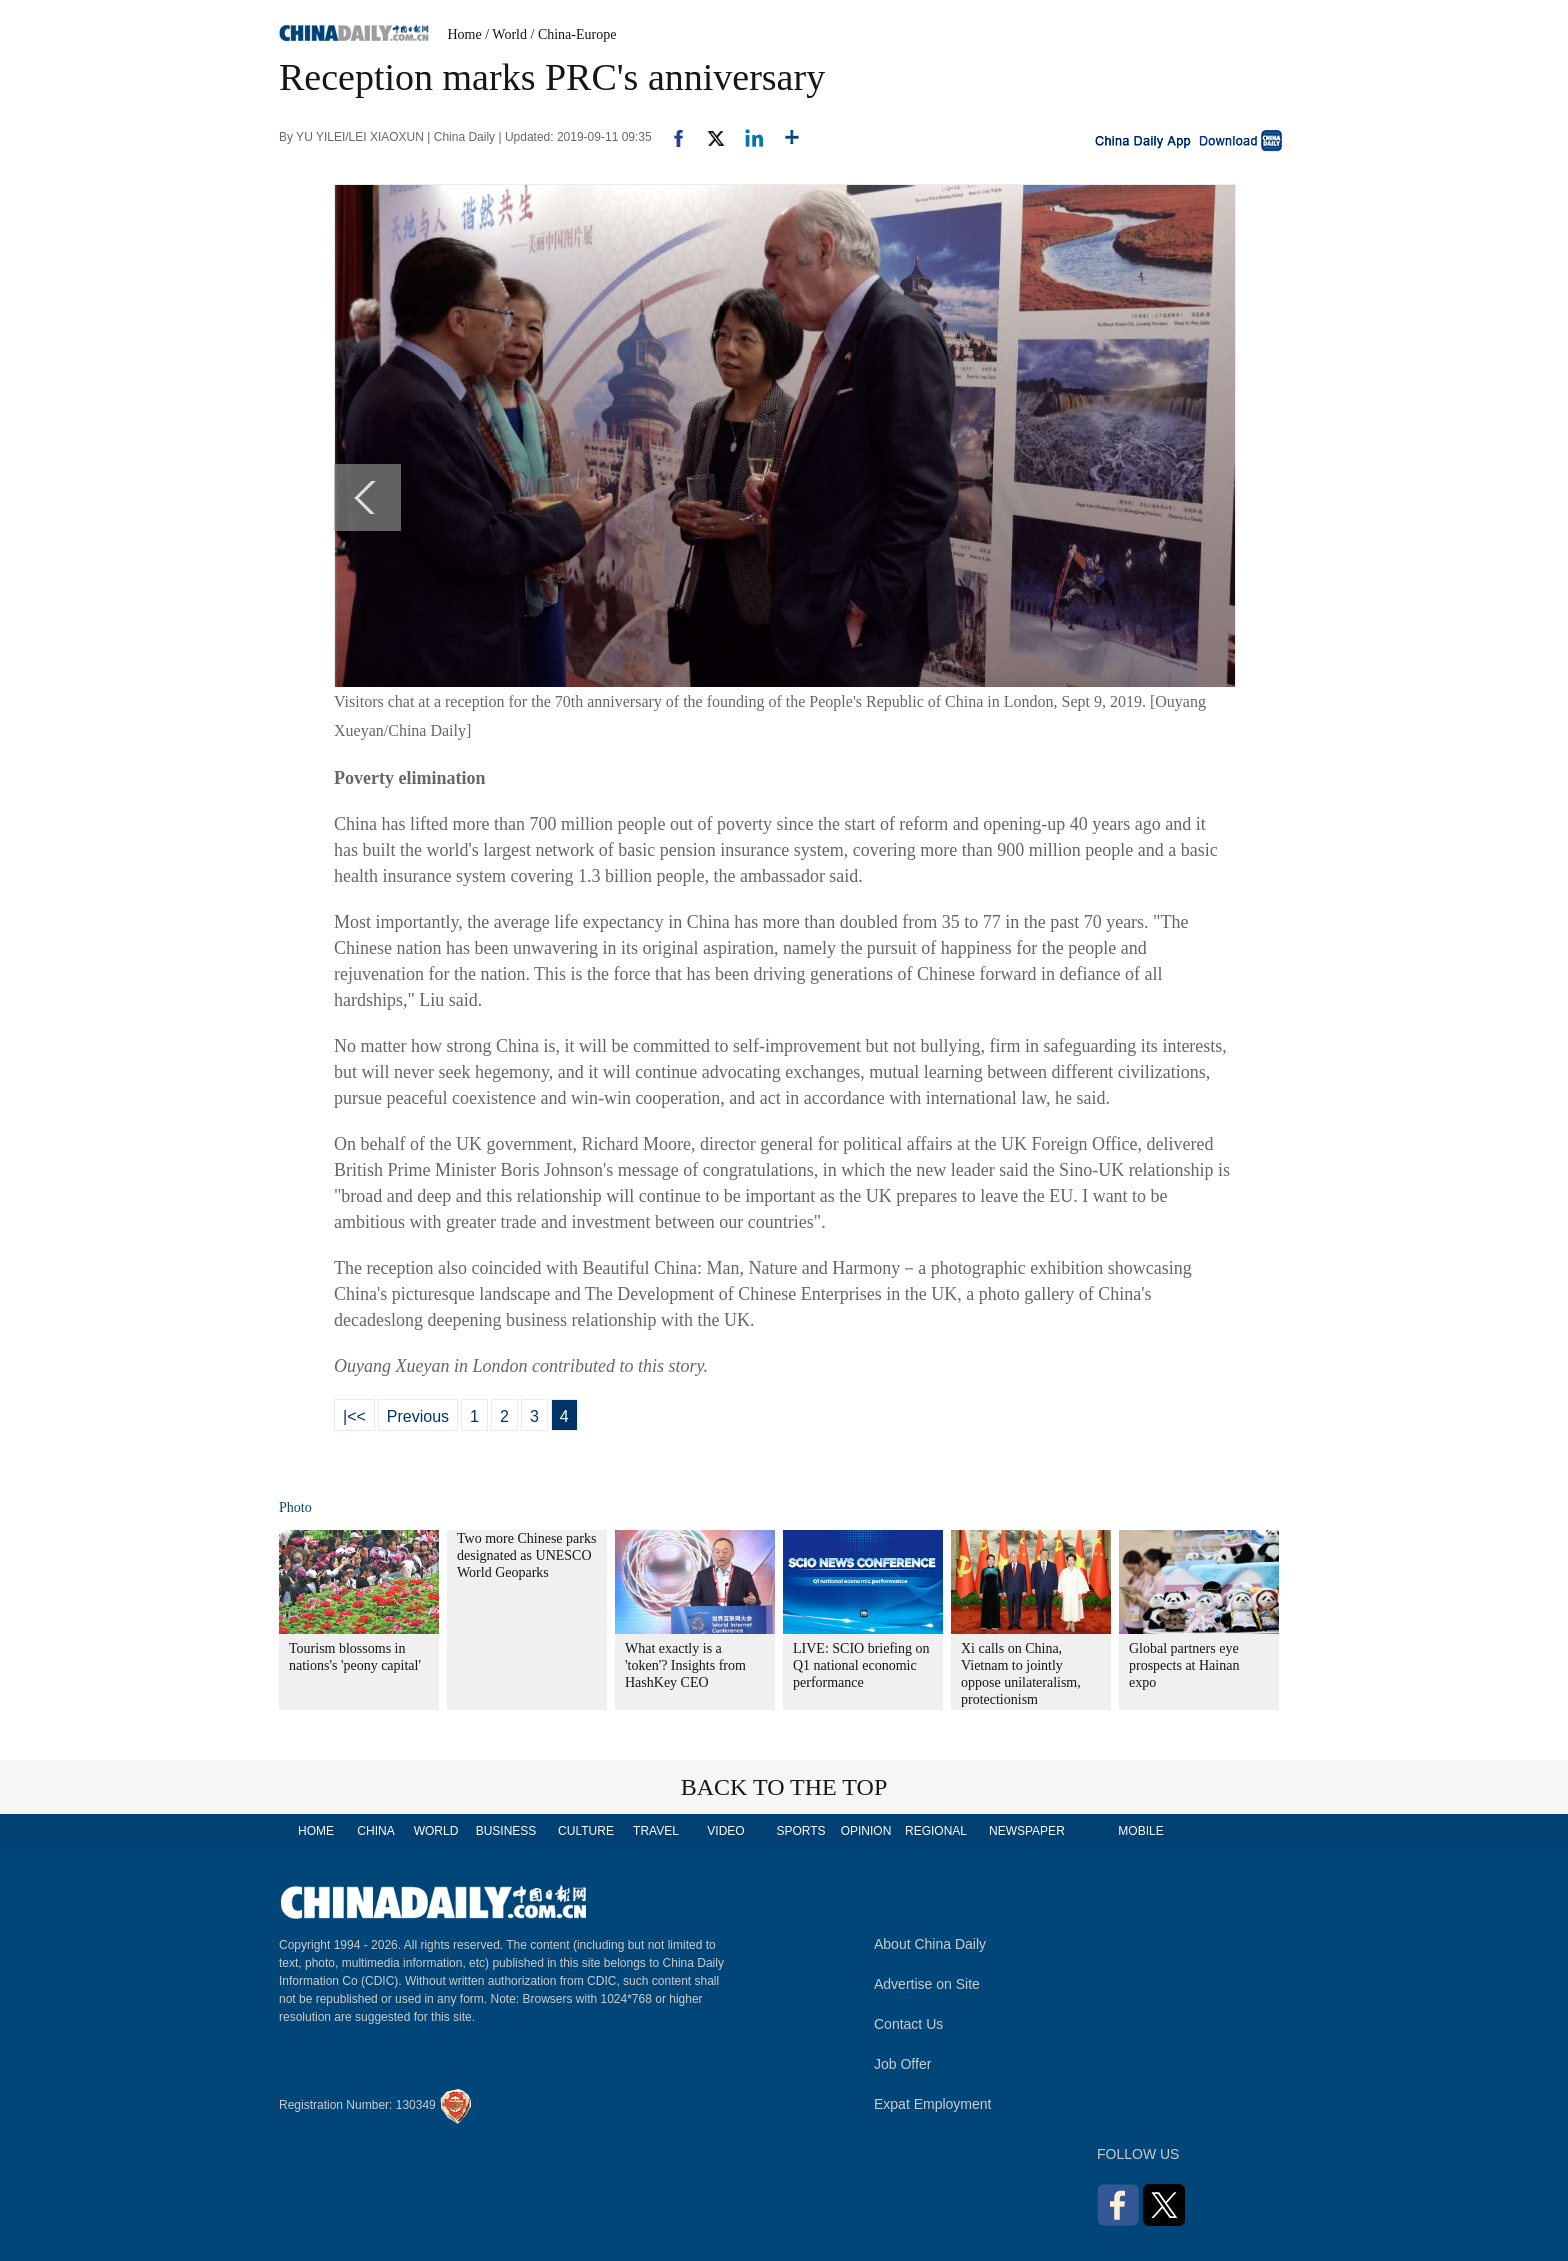  What do you see at coordinates (800, 1831) in the screenshot?
I see `SPORTS` at bounding box center [800, 1831].